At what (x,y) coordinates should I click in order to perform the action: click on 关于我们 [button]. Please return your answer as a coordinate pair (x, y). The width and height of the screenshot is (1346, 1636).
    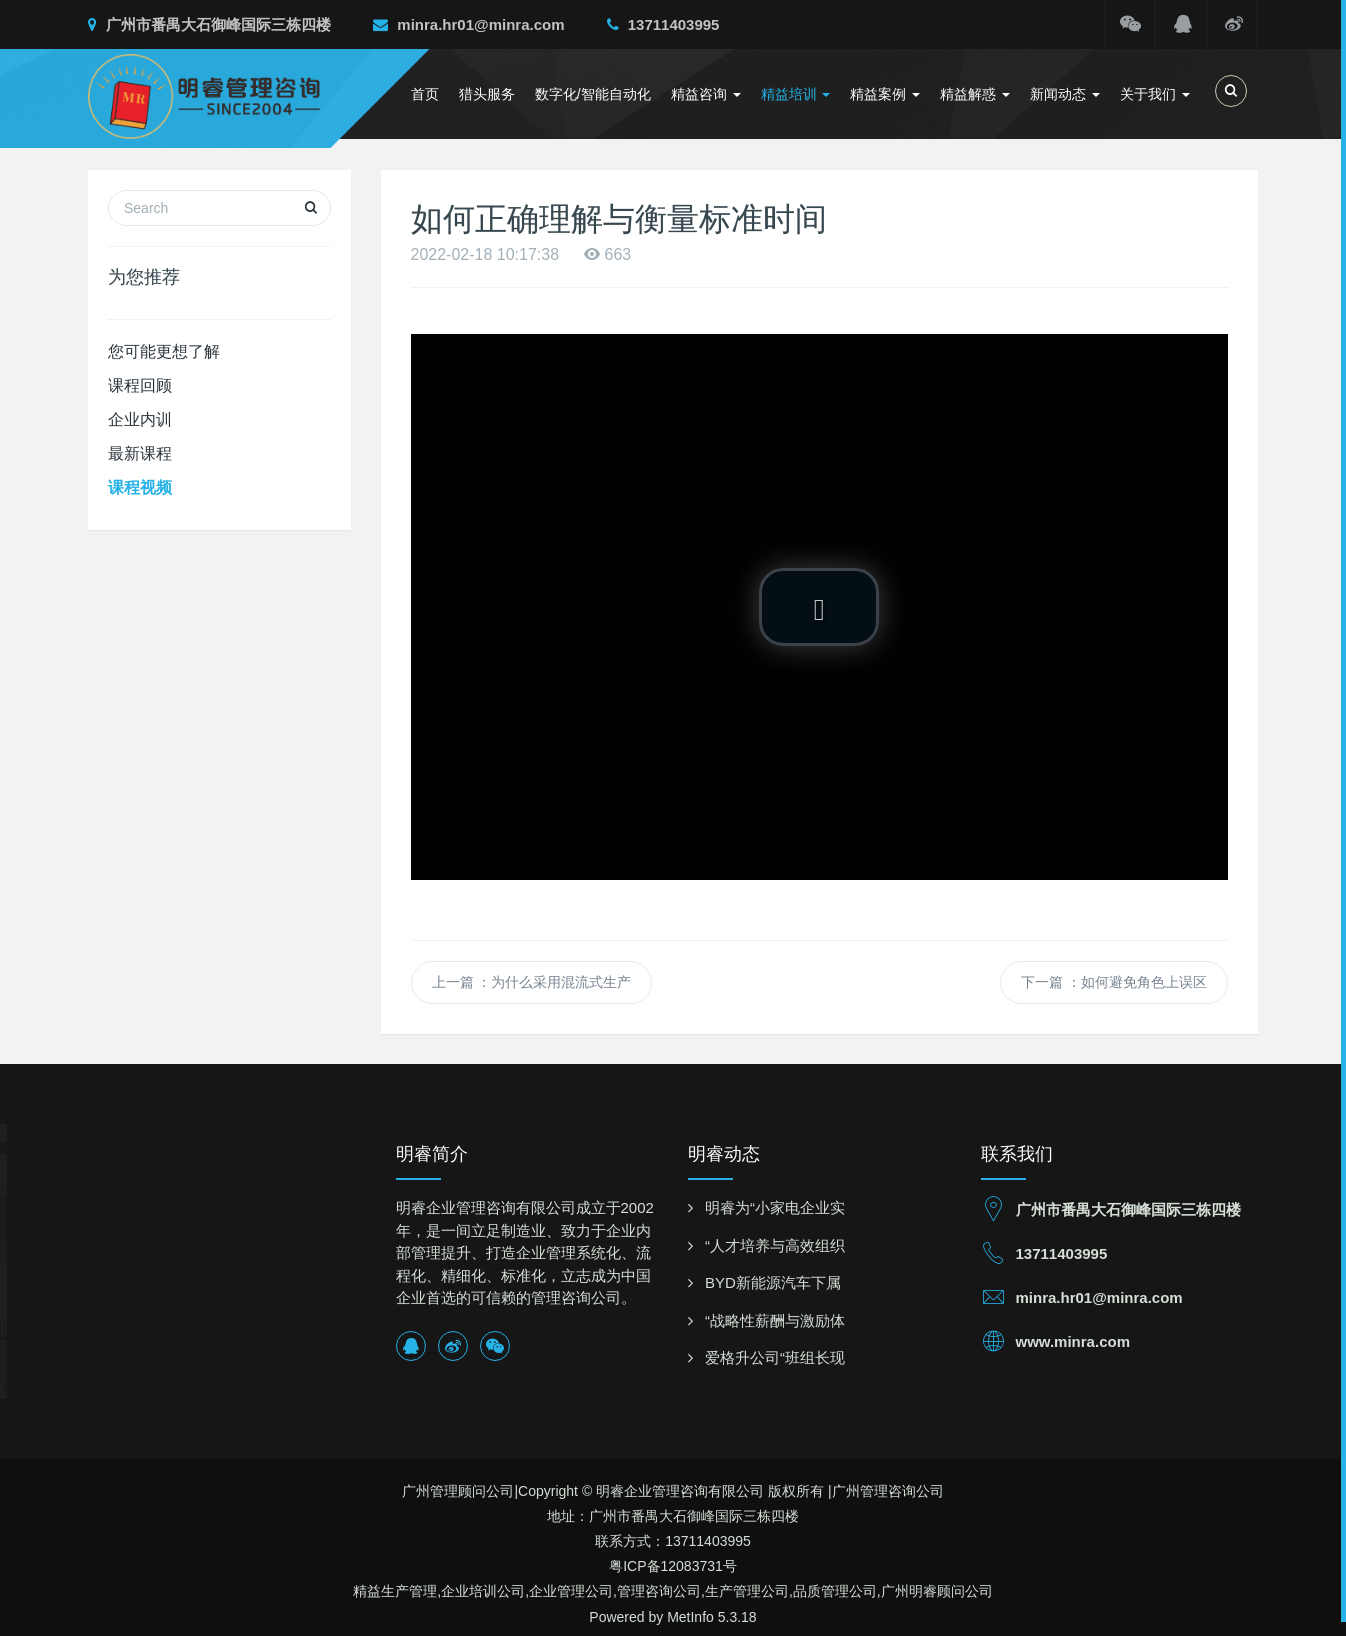
    Looking at the image, I should click on (1155, 94).